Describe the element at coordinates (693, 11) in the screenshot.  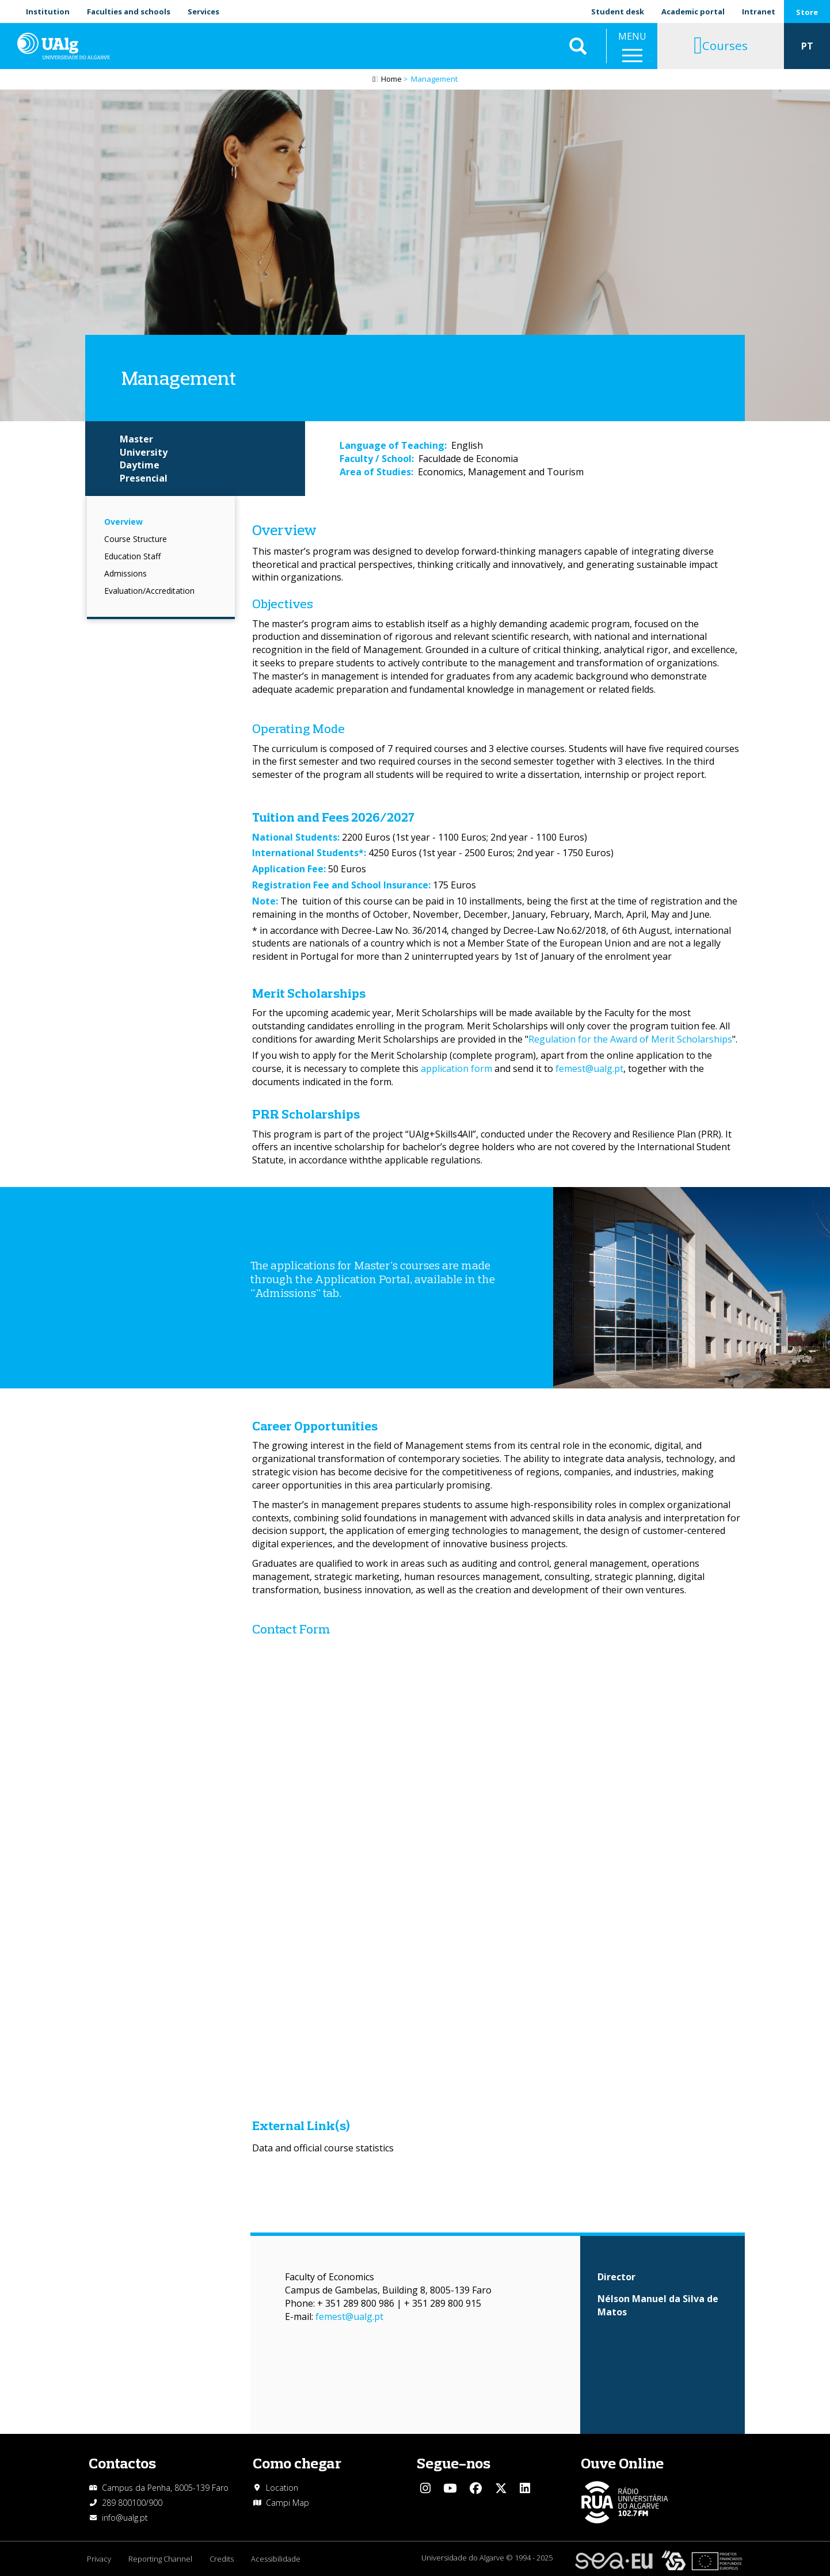
I see `Academic portal` at that location.